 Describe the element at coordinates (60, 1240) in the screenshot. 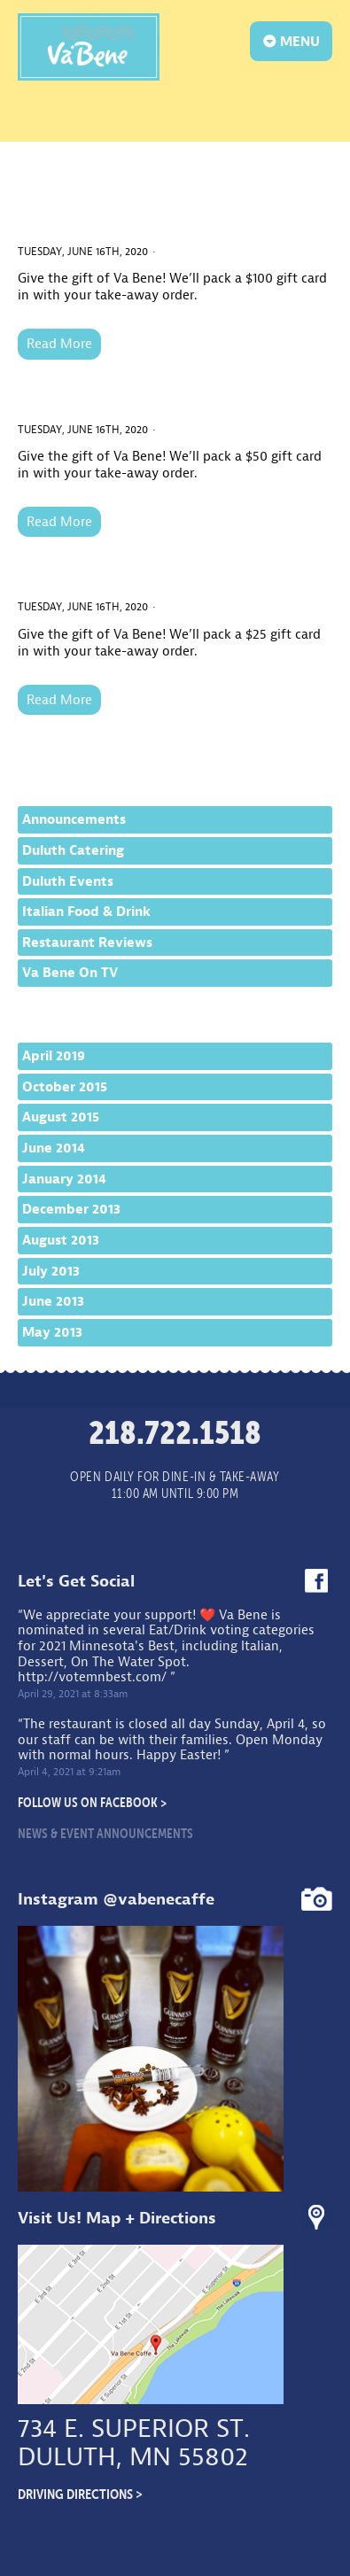

I see `August 2013` at that location.